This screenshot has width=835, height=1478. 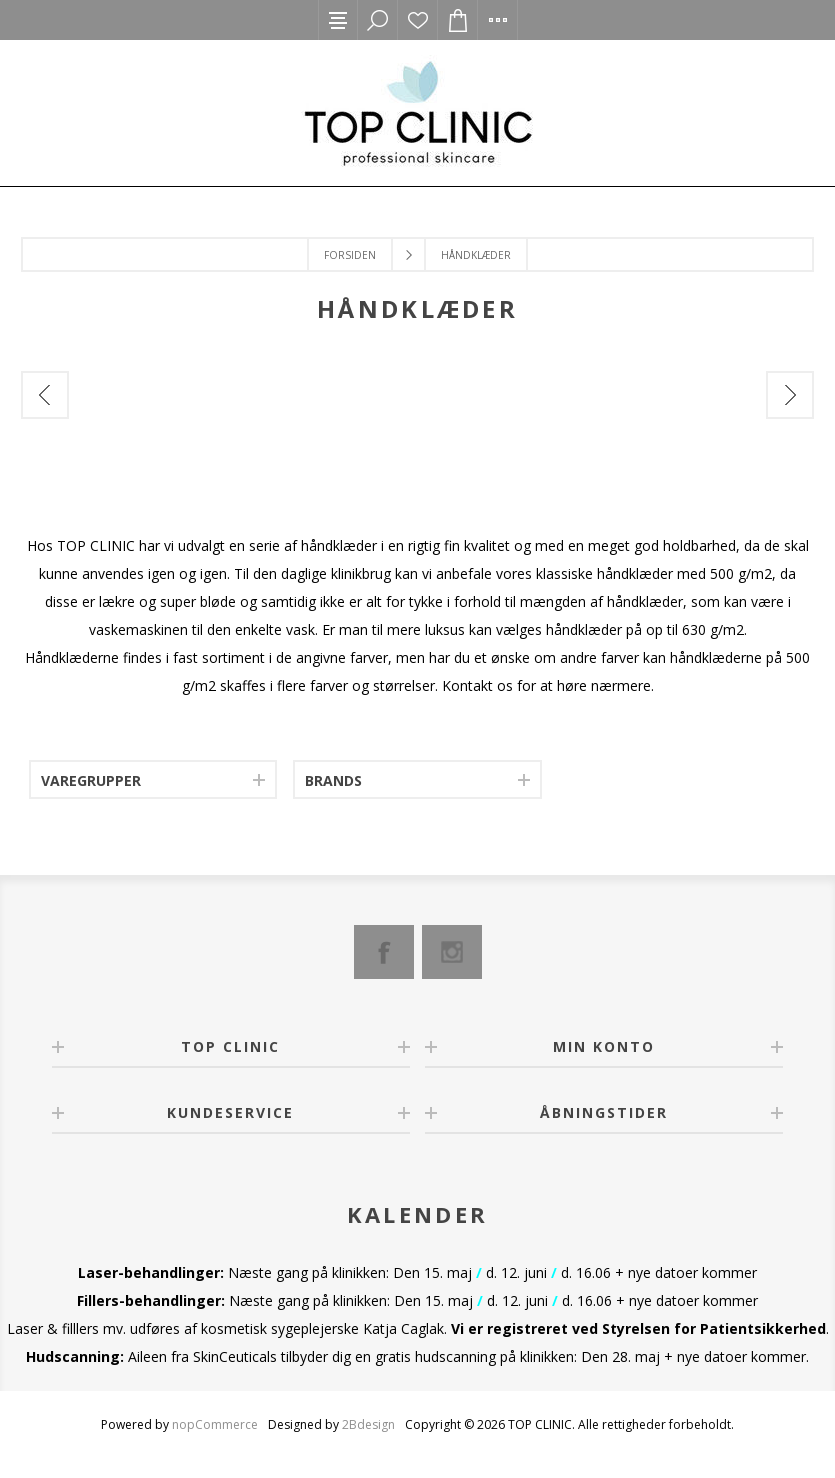 I want to click on Previous [button], so click(x=45, y=395).